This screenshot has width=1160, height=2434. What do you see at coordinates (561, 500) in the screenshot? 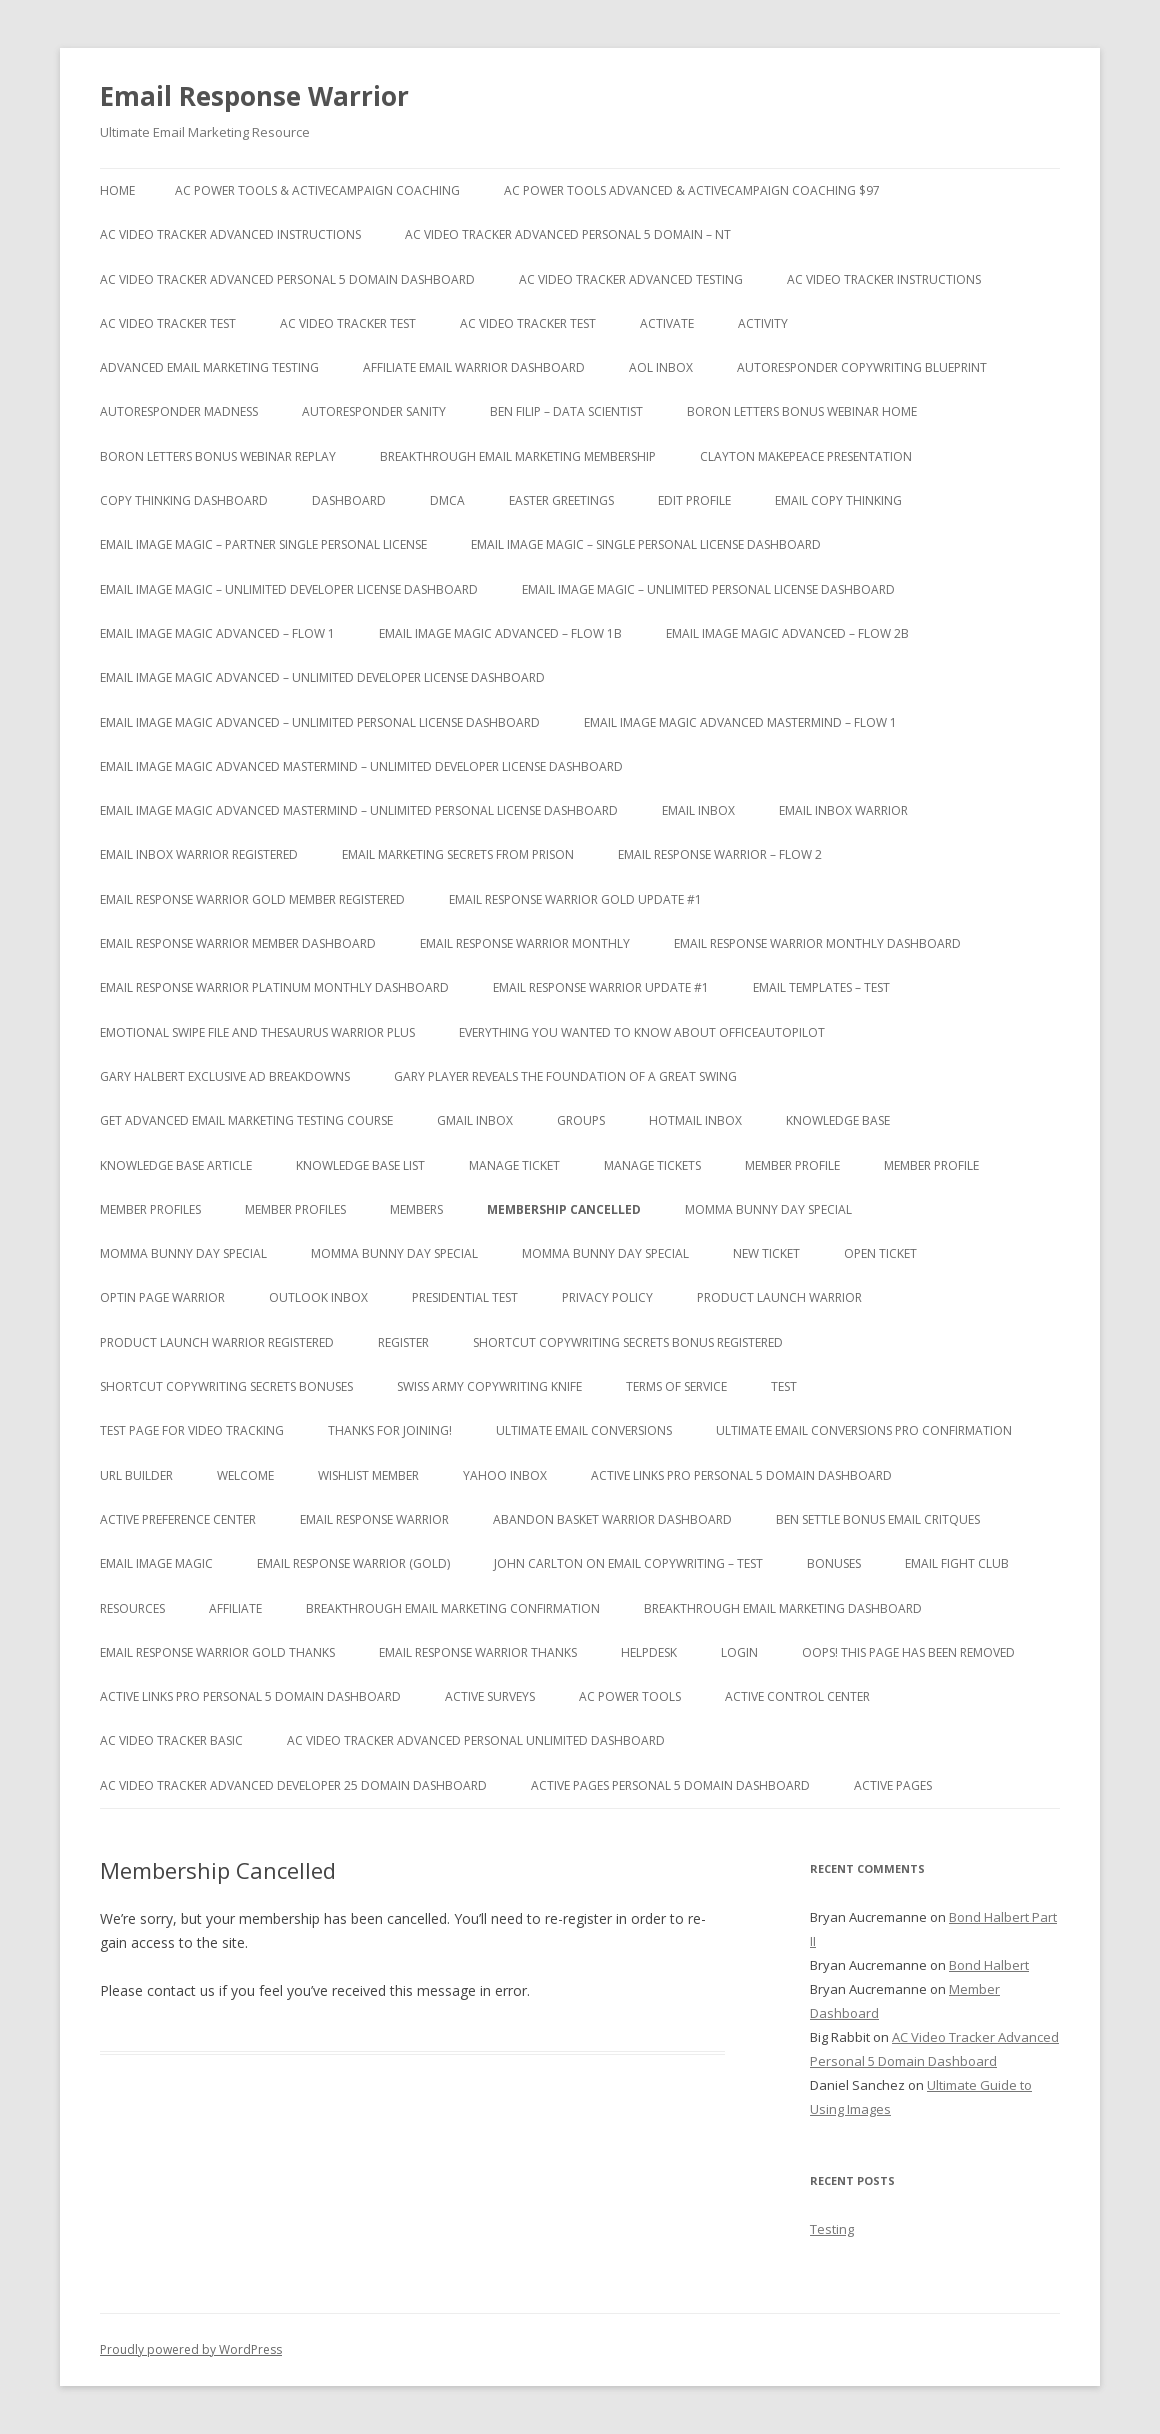
I see `Easter Greetings` at bounding box center [561, 500].